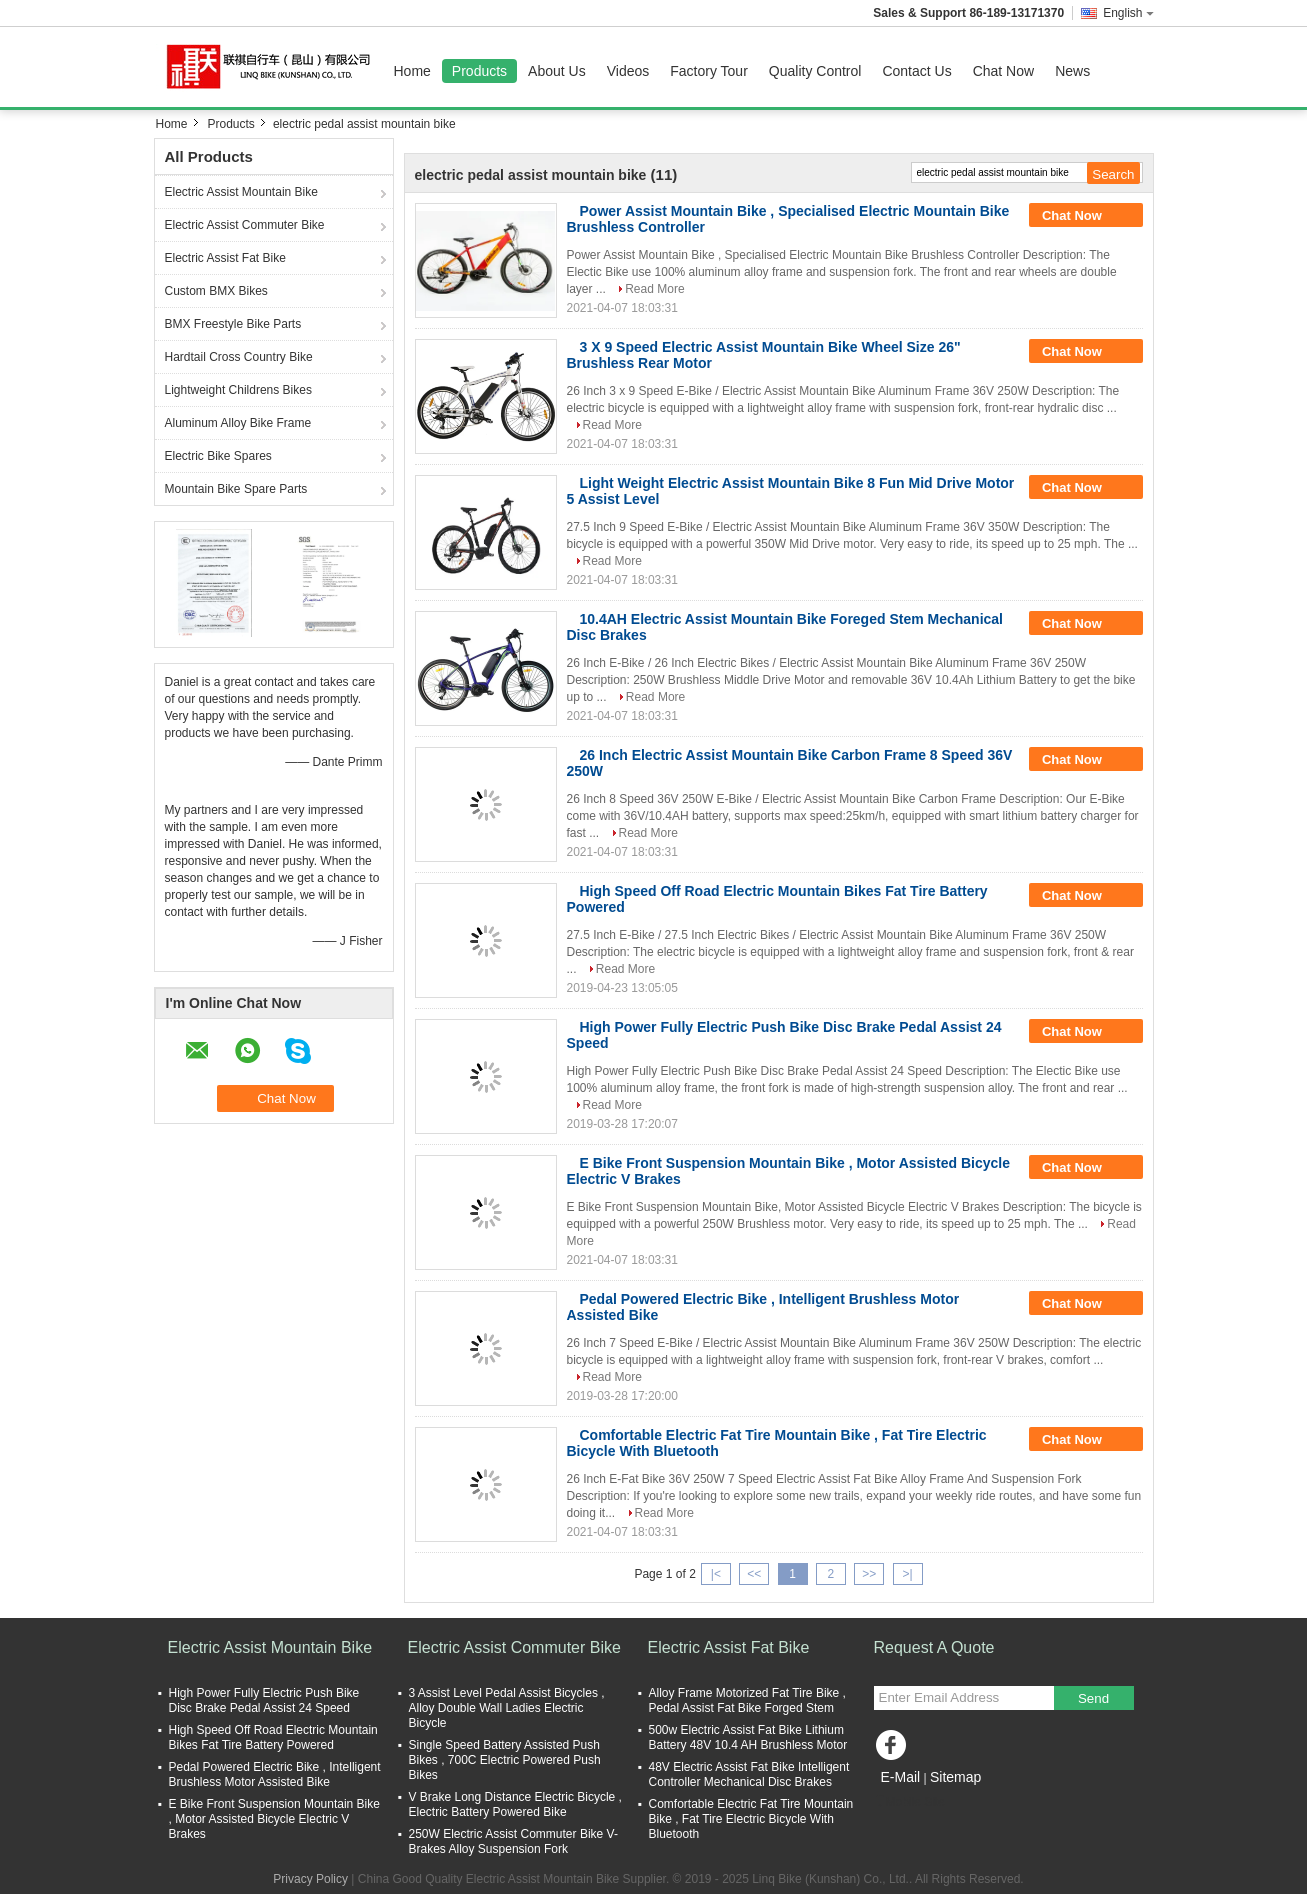  What do you see at coordinates (507, 1708) in the screenshot?
I see `3 Assist Level Pedal Assist Bicycles , Alloy Double Wall Ladies Electric Bicycle` at bounding box center [507, 1708].